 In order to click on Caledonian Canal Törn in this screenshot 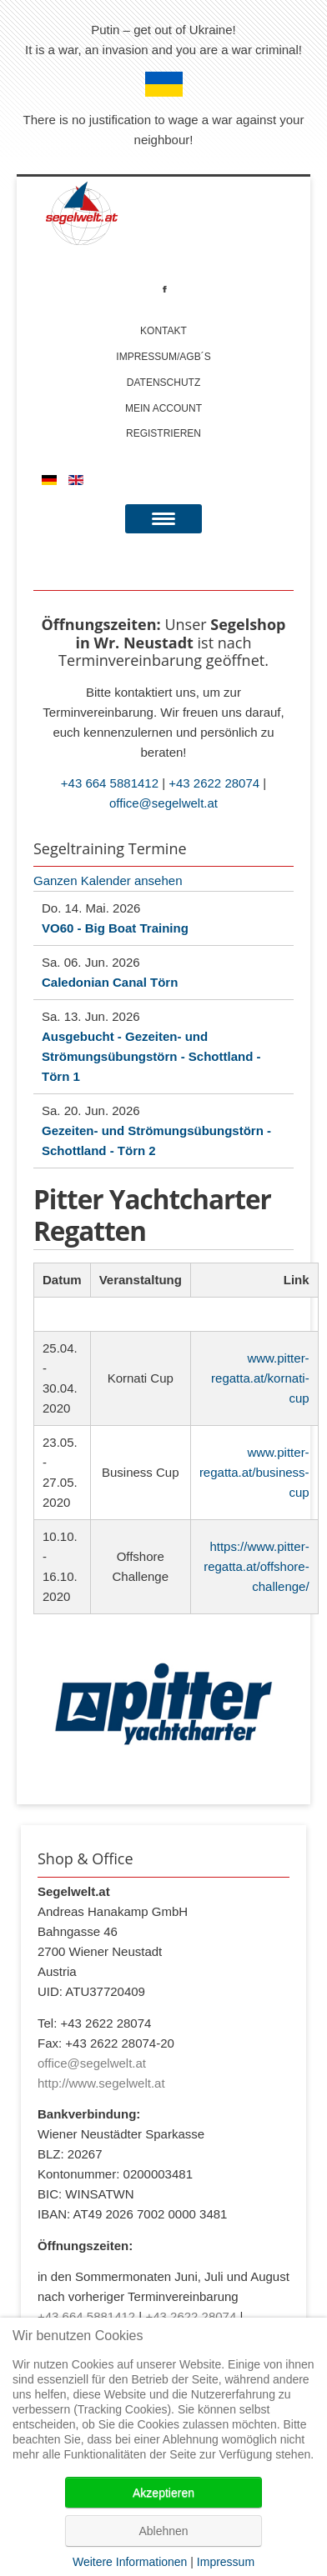, I will do `click(110, 982)`.